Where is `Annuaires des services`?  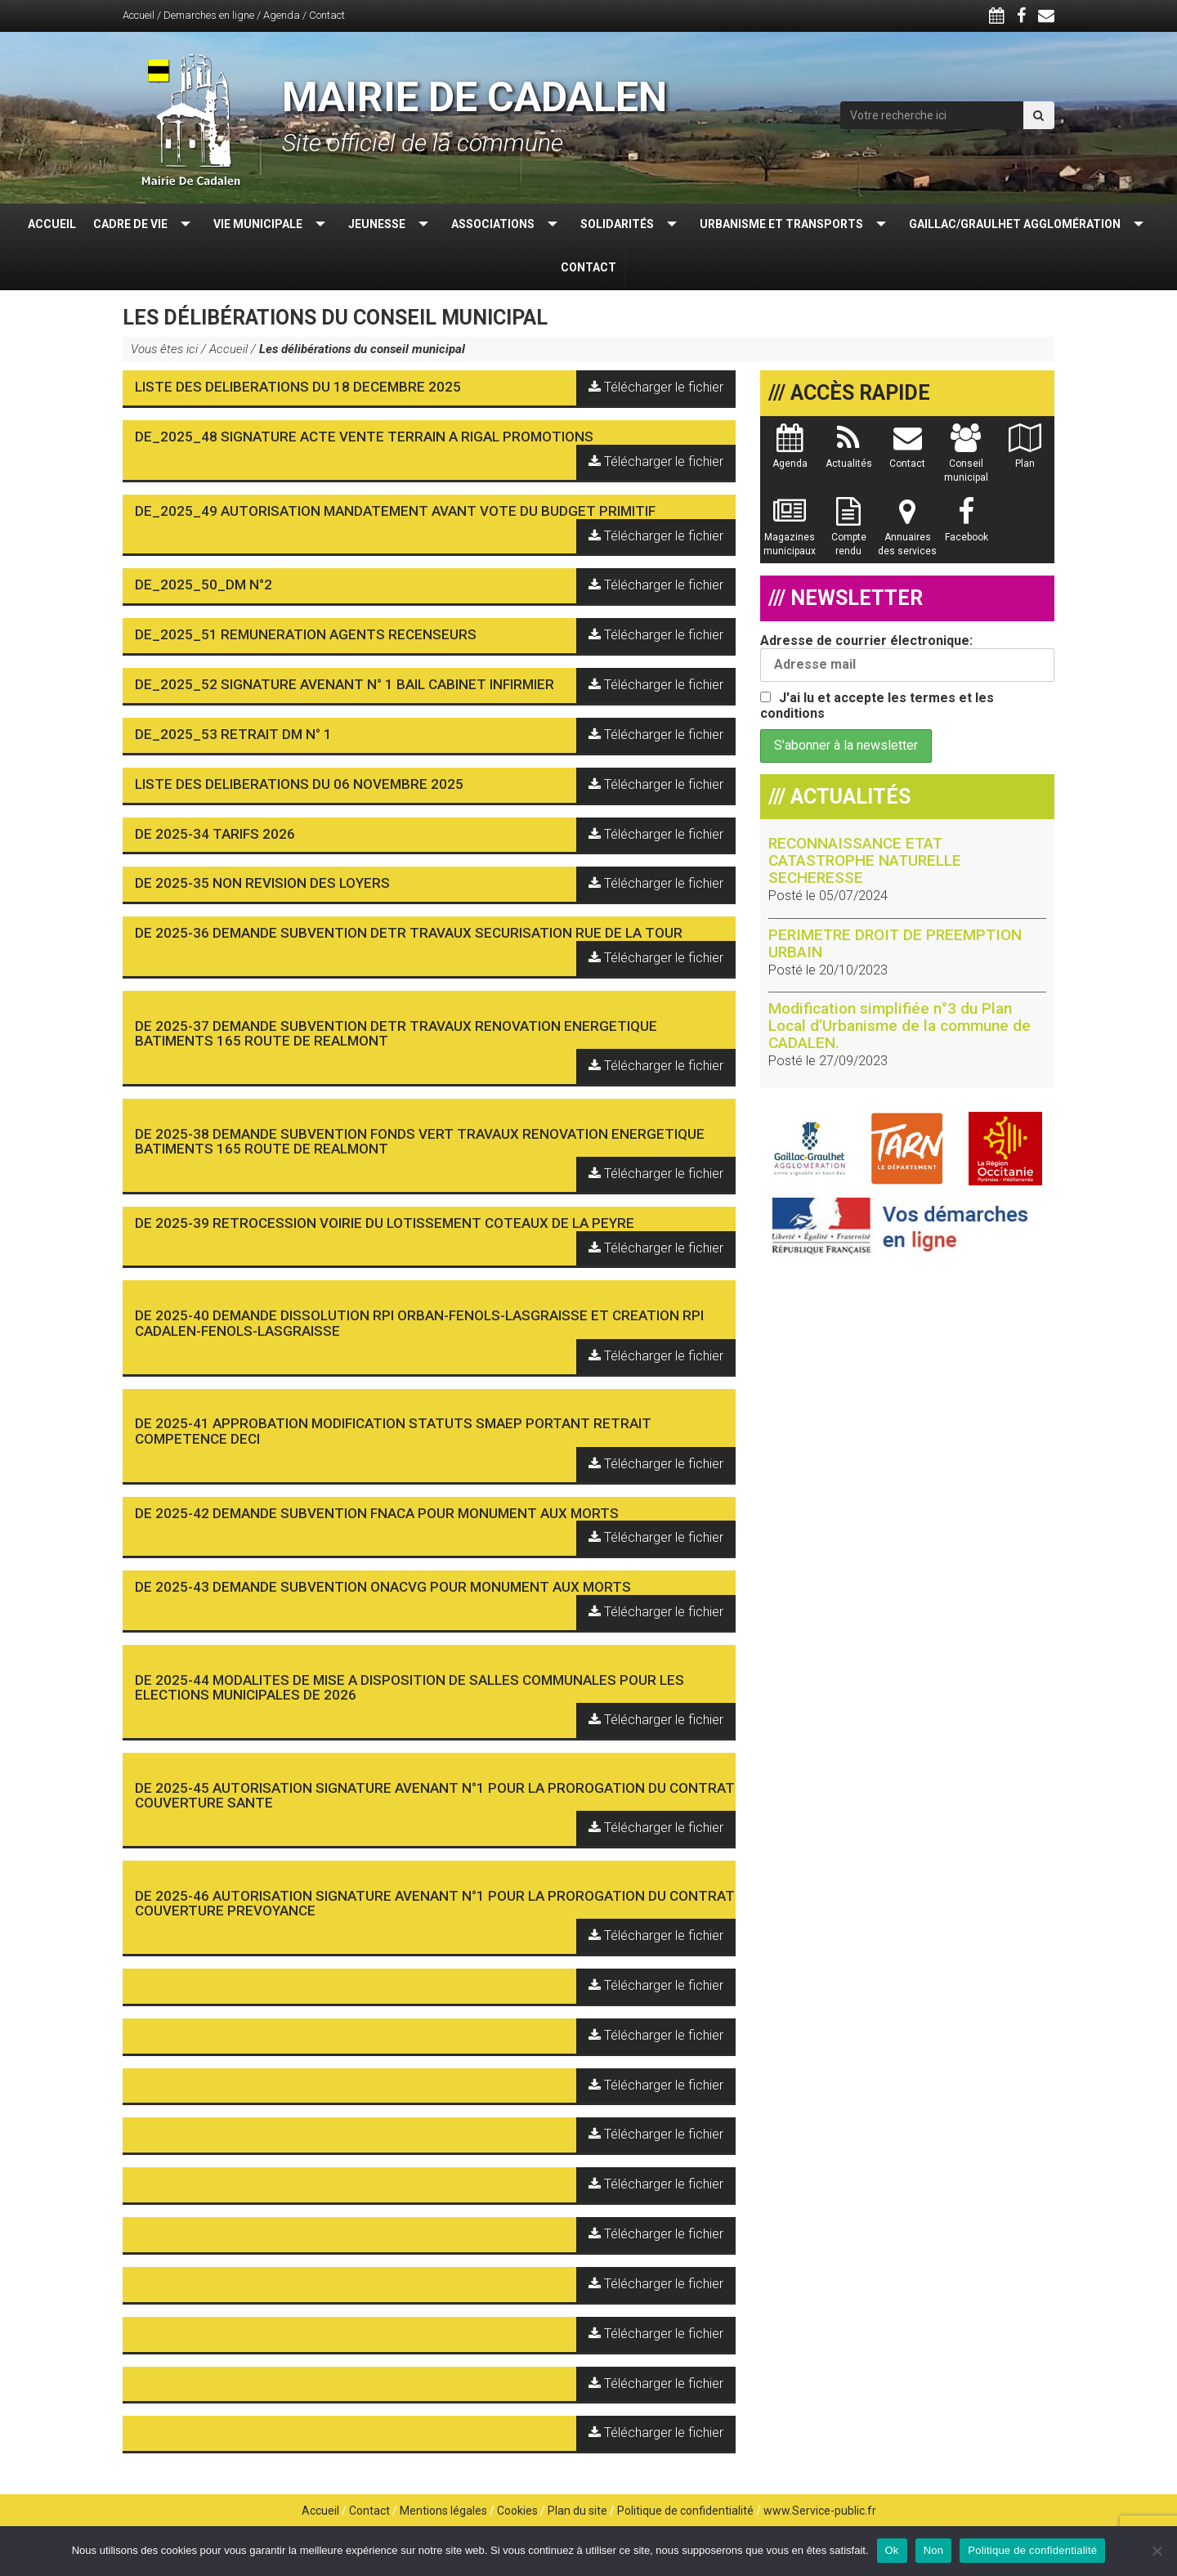 Annuaires des services is located at coordinates (907, 535).